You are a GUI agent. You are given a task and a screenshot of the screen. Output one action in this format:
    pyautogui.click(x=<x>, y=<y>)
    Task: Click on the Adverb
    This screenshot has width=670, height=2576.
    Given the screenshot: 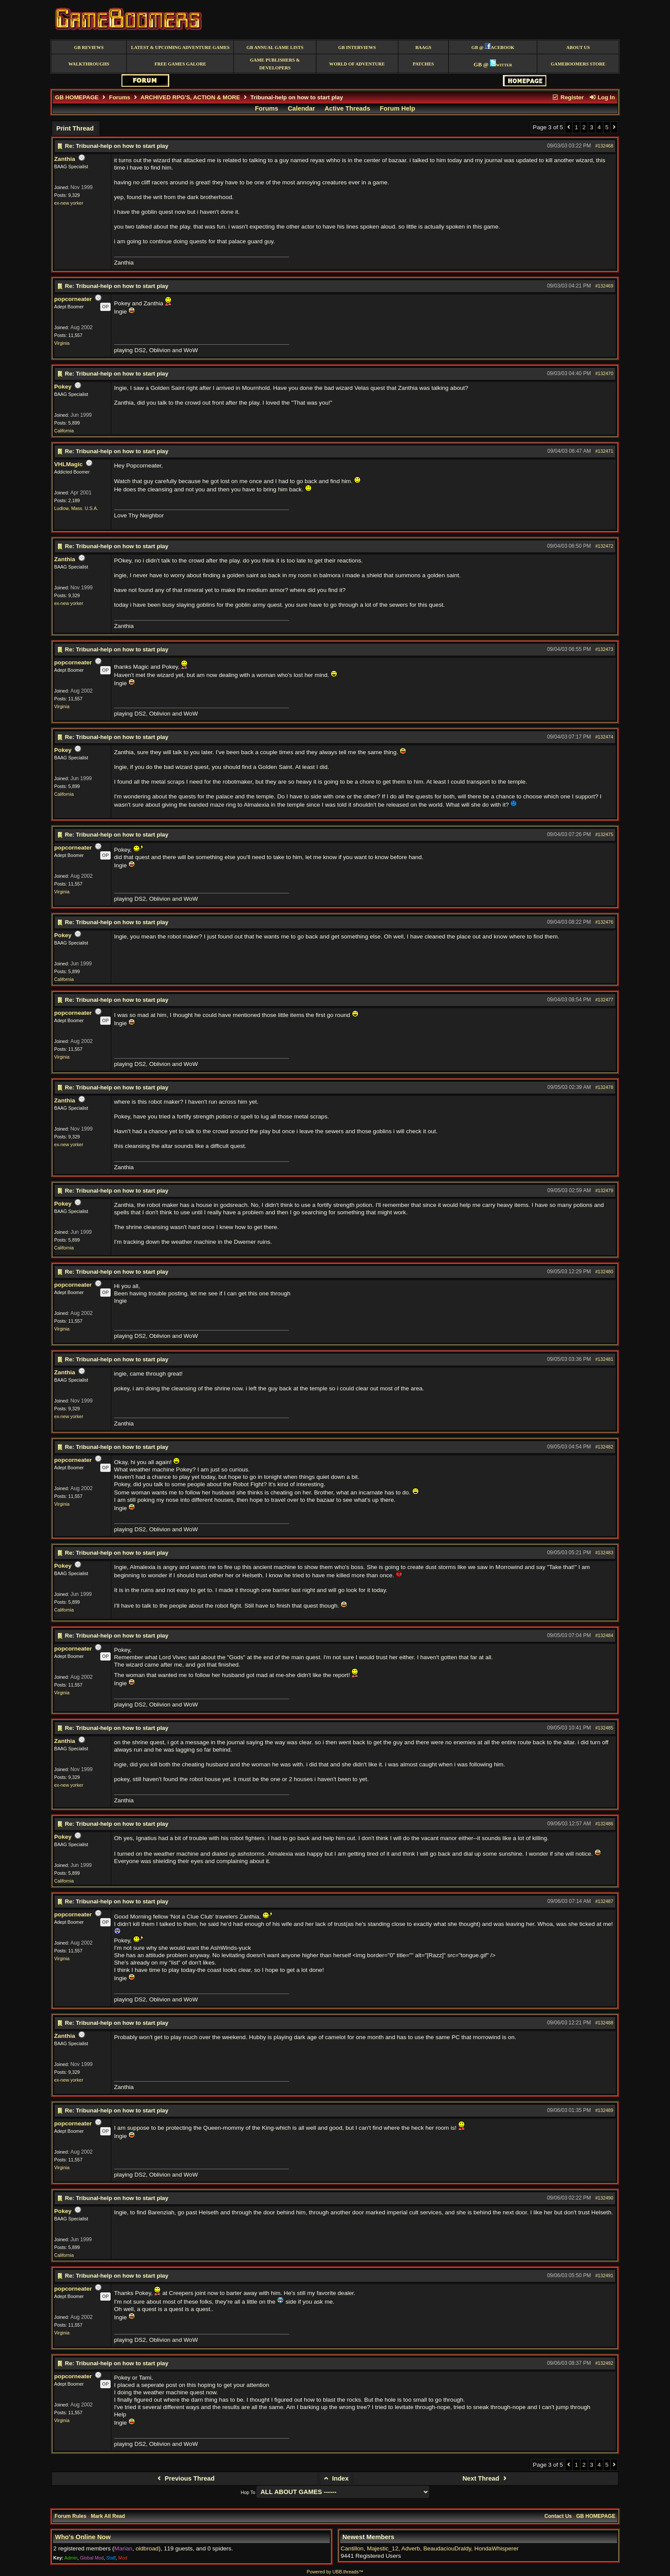 What is the action you would take?
    pyautogui.click(x=410, y=2548)
    